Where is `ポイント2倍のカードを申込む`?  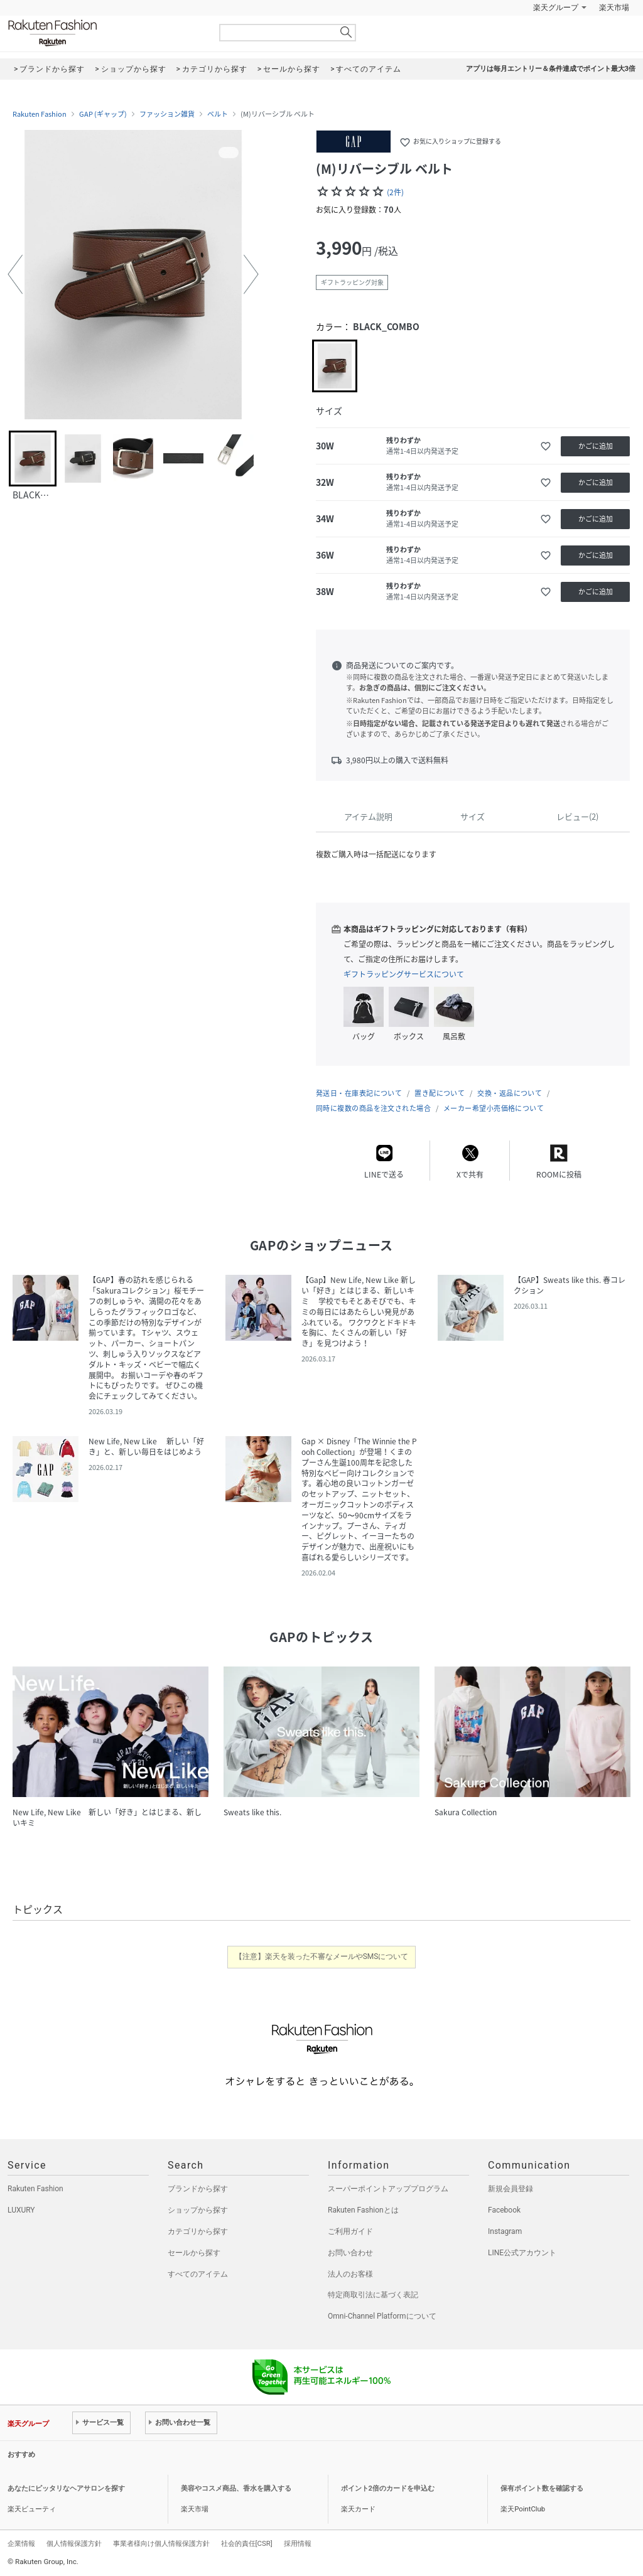
ポイント2倍のカードを申込む is located at coordinates (388, 2488).